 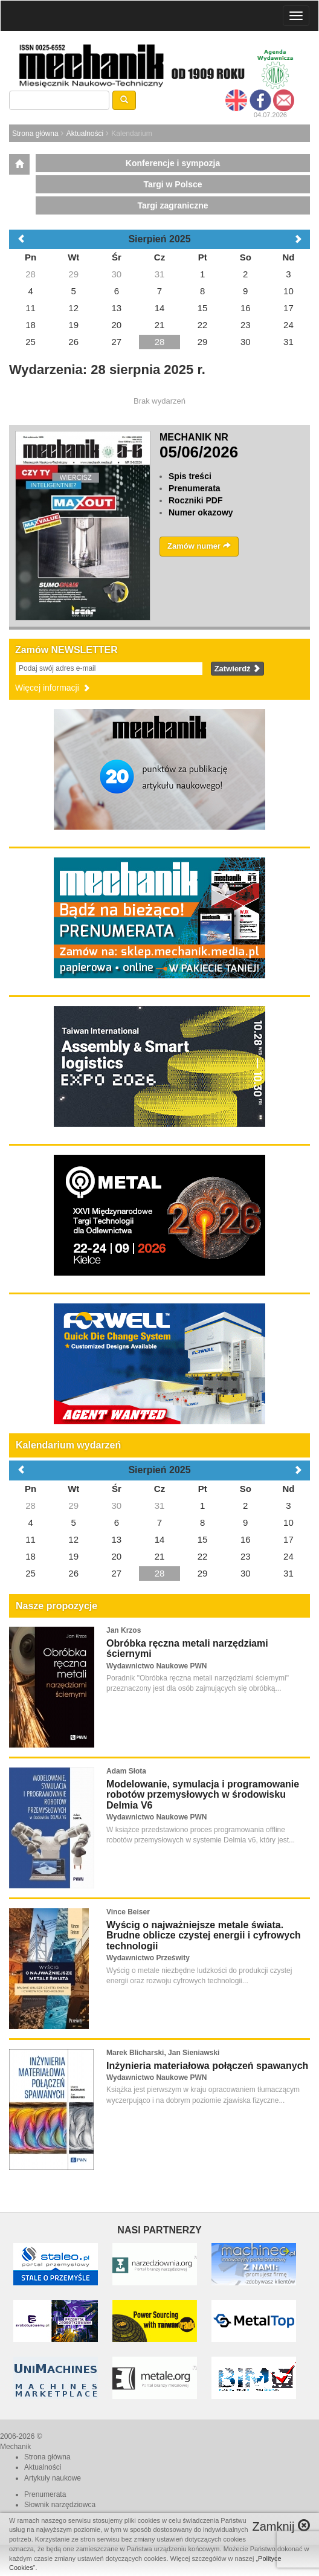 What do you see at coordinates (123, 1630) in the screenshot?
I see `Jan Krzos` at bounding box center [123, 1630].